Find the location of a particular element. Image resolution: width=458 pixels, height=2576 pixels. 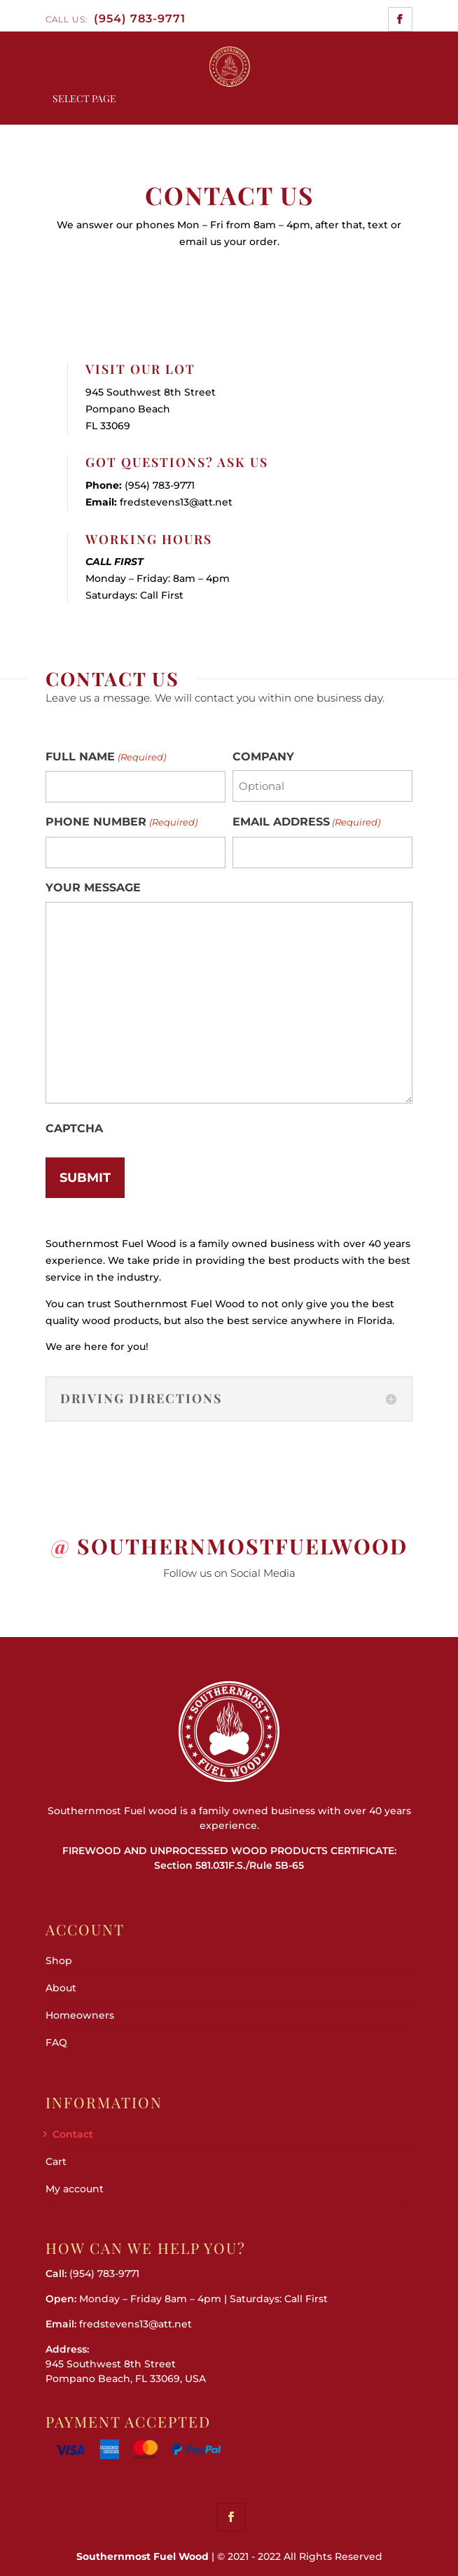

FULL NAME is located at coordinates (105, 757).